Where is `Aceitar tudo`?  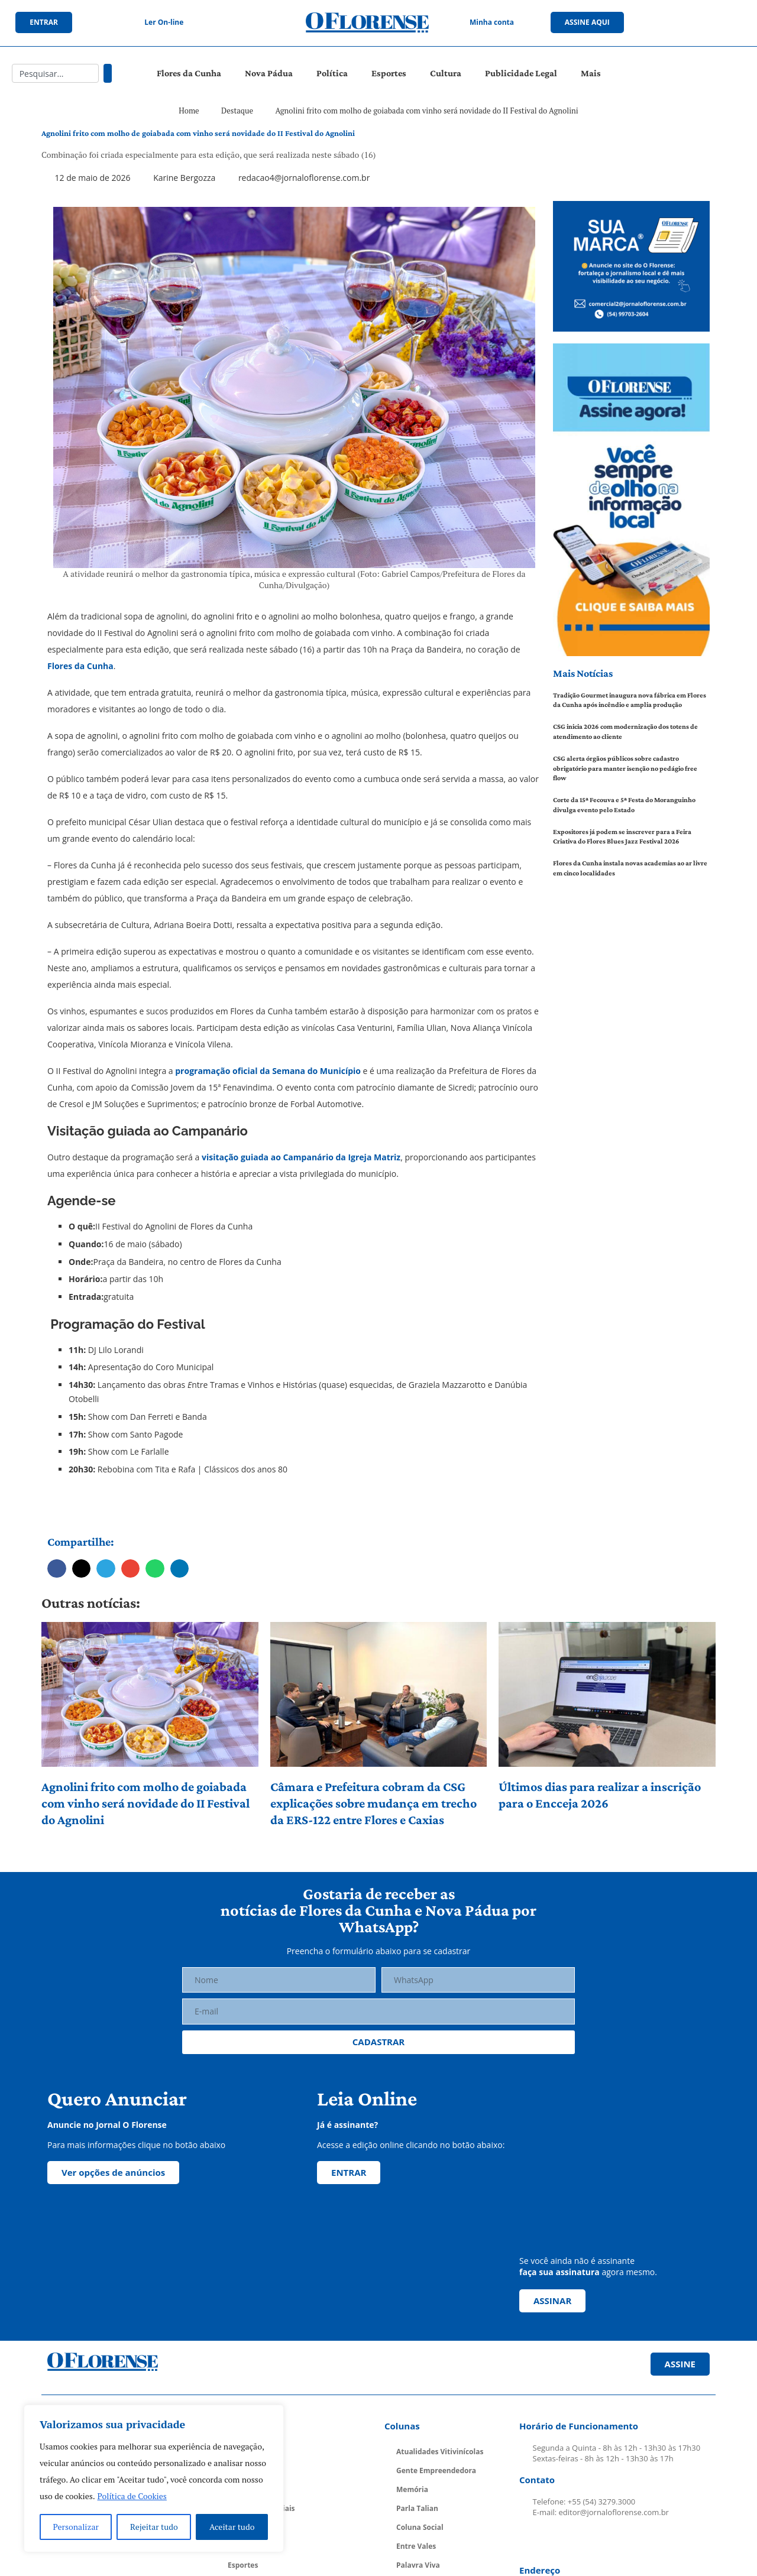
Aceitar tudo is located at coordinates (231, 2526).